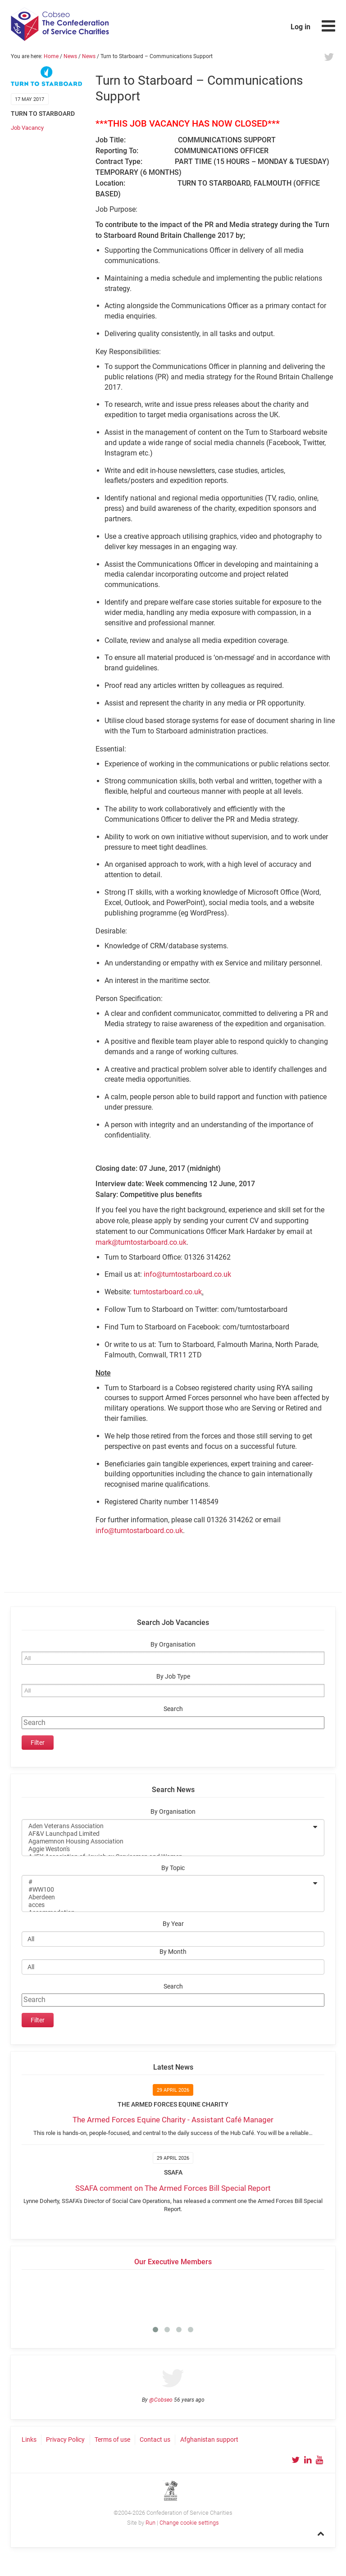  I want to click on Agamemnon Housing Association, so click(167, 1841).